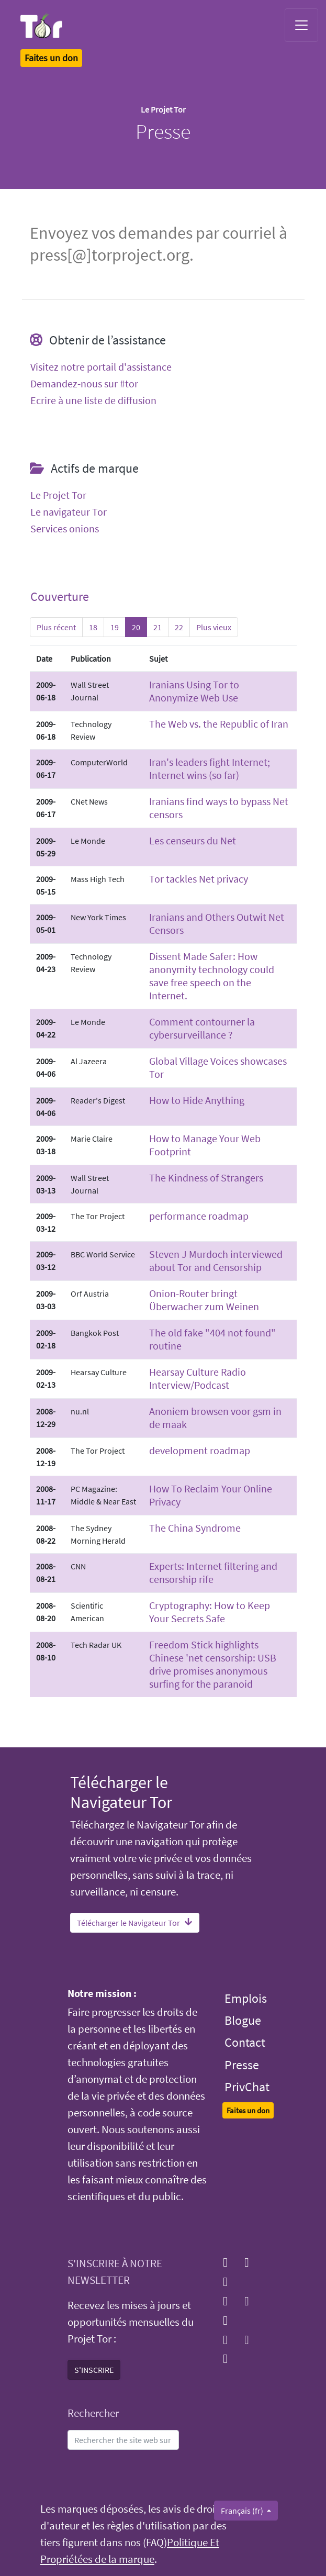 Image resolution: width=326 pixels, height=2576 pixels. Describe the element at coordinates (216, 1260) in the screenshot. I see `Steven J Murdoch interviewed about Tor and Censorship` at that location.